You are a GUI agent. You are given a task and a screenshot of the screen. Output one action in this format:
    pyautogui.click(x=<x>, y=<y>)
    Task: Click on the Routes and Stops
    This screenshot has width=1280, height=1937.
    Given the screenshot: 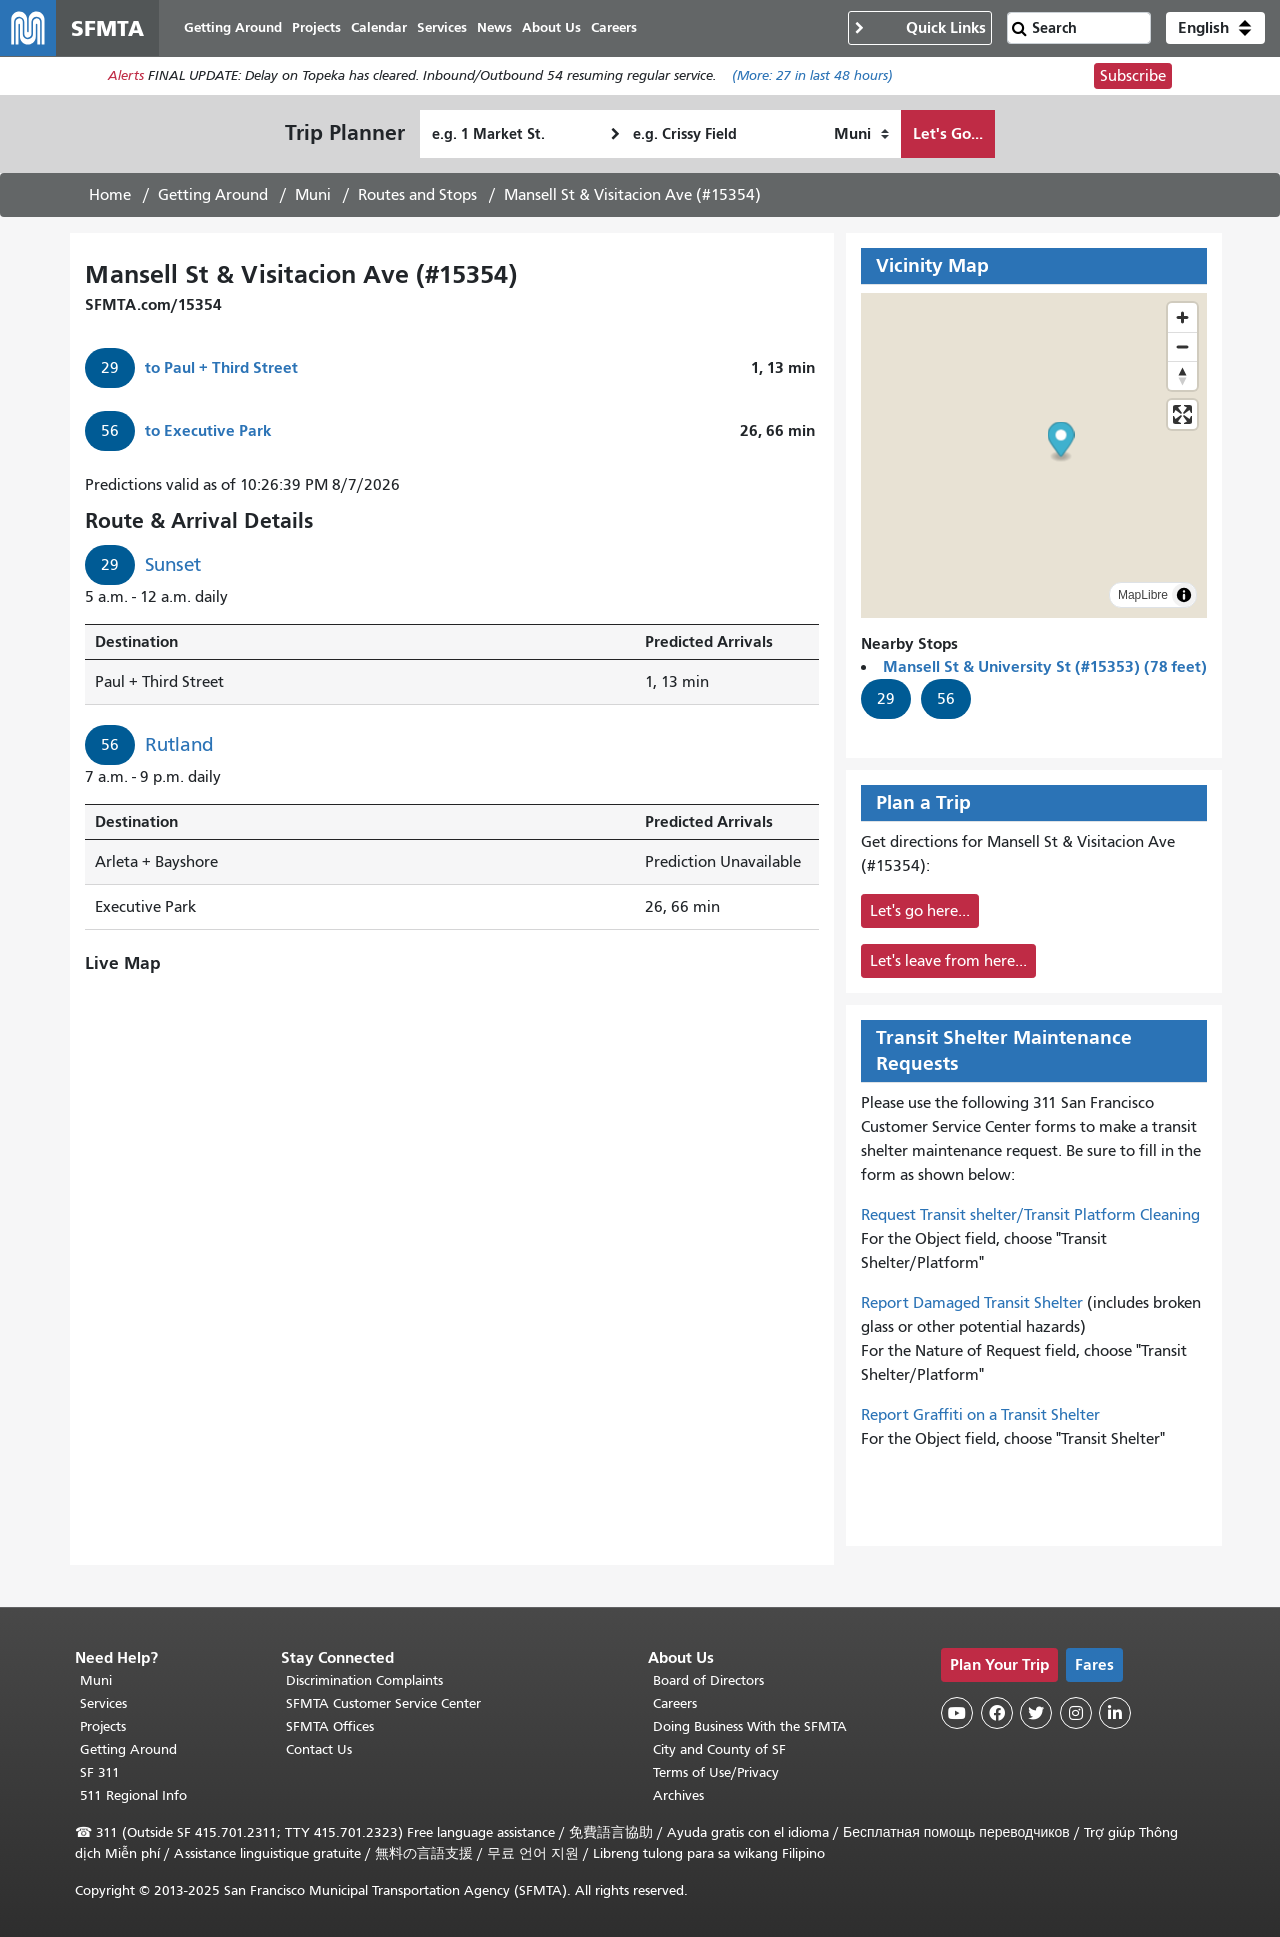 What is the action you would take?
    pyautogui.click(x=417, y=195)
    